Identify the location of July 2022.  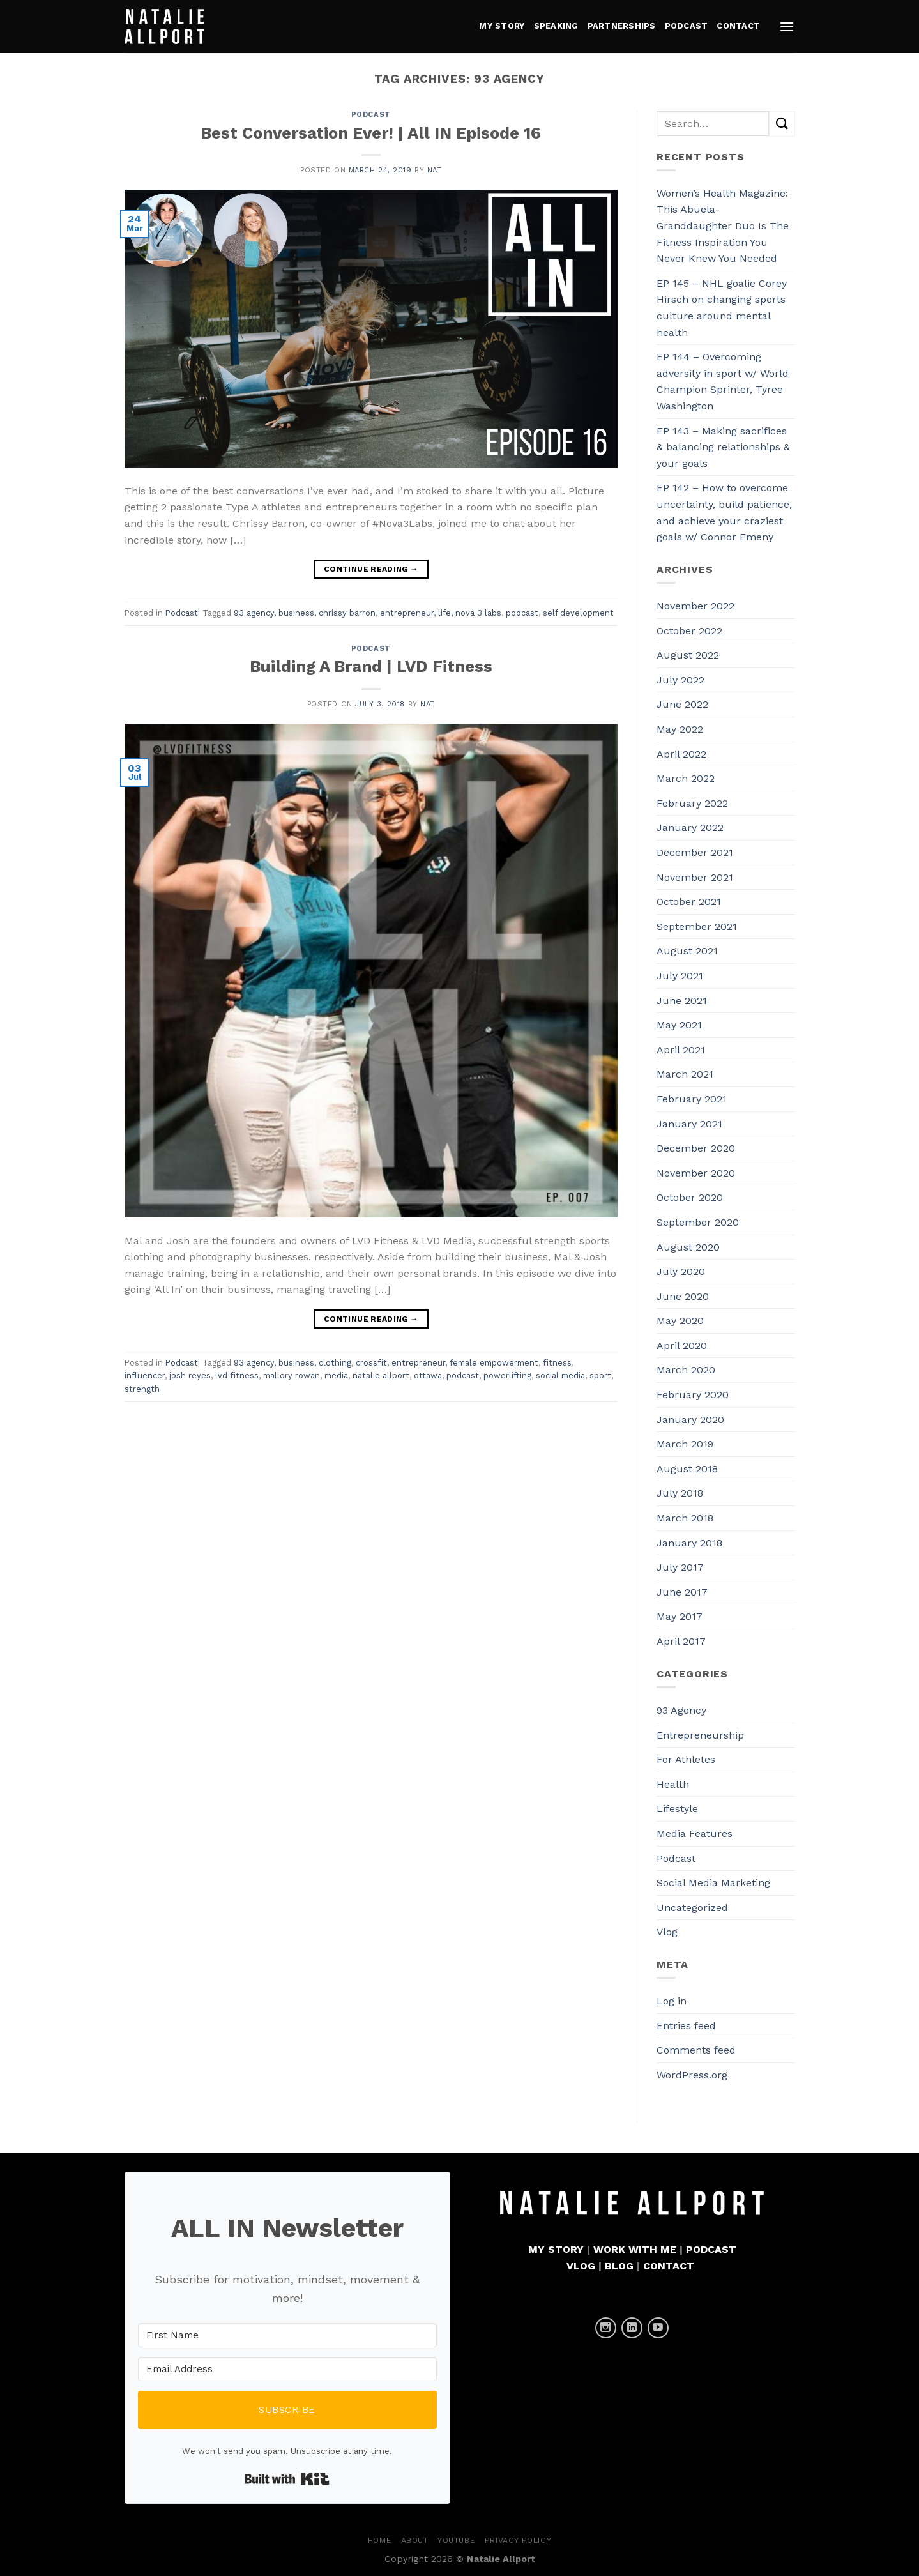
(680, 680).